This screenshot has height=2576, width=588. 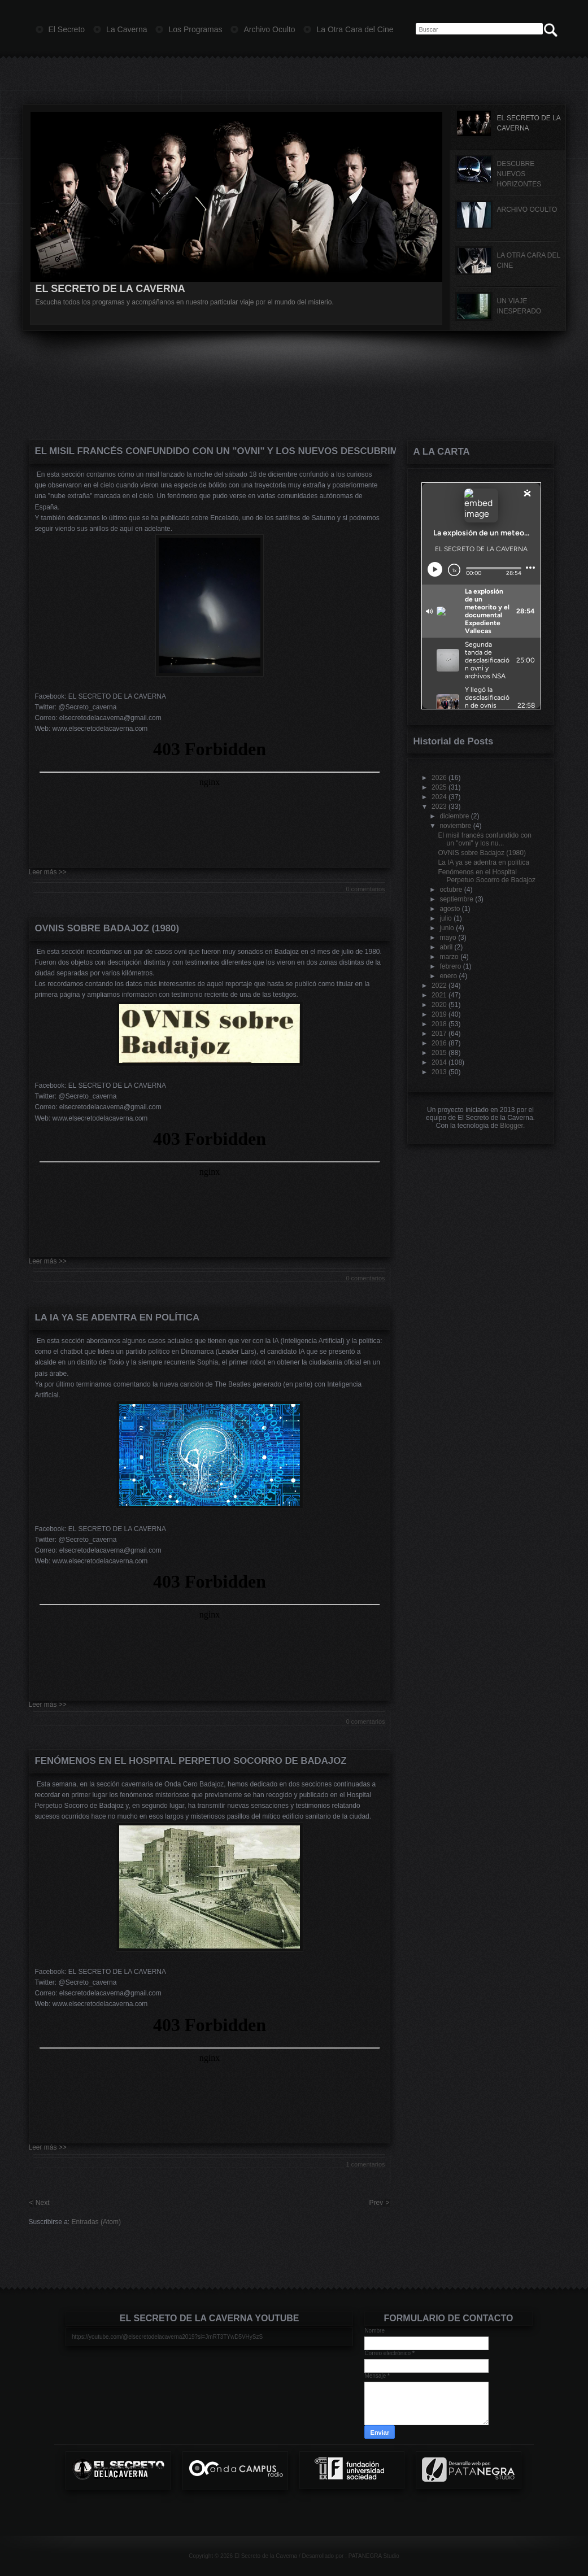 I want to click on junio, so click(x=446, y=928).